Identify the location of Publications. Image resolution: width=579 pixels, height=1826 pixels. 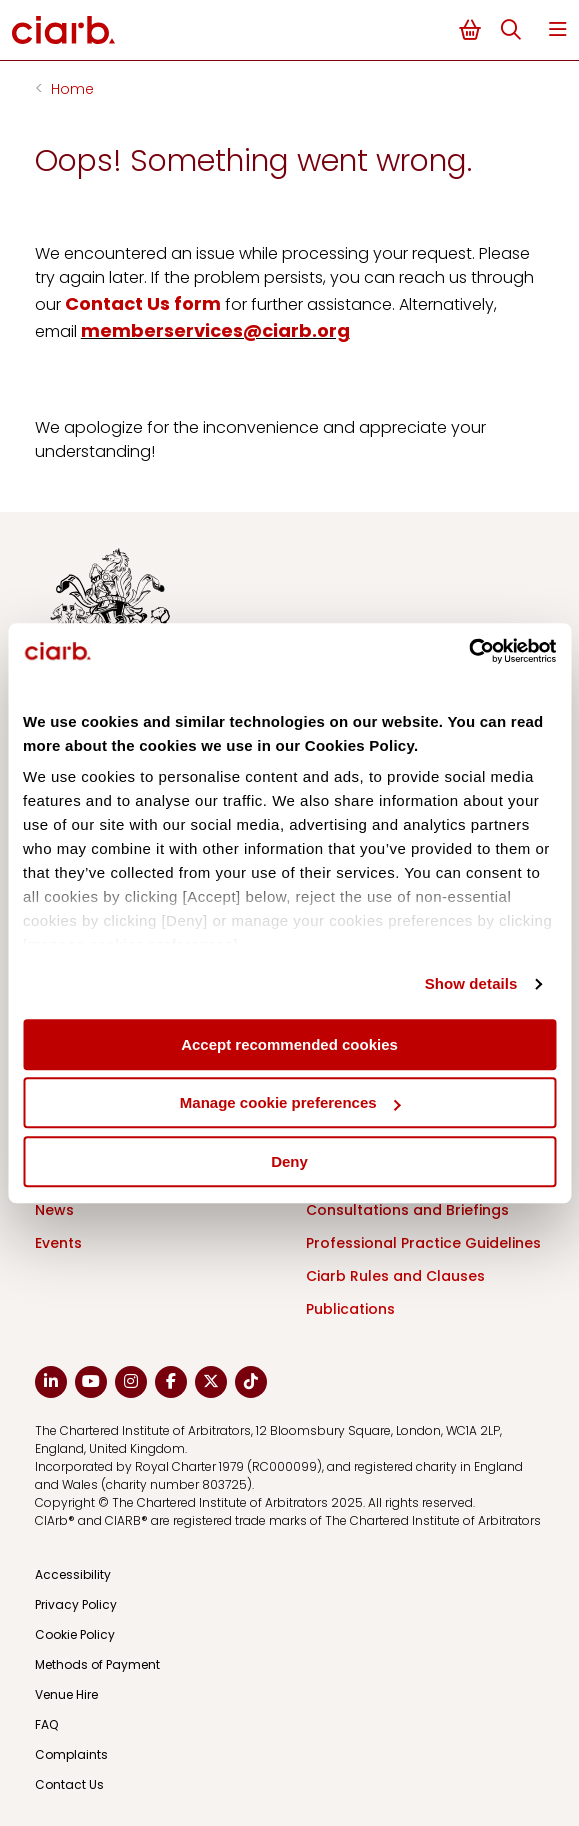
(350, 1309).